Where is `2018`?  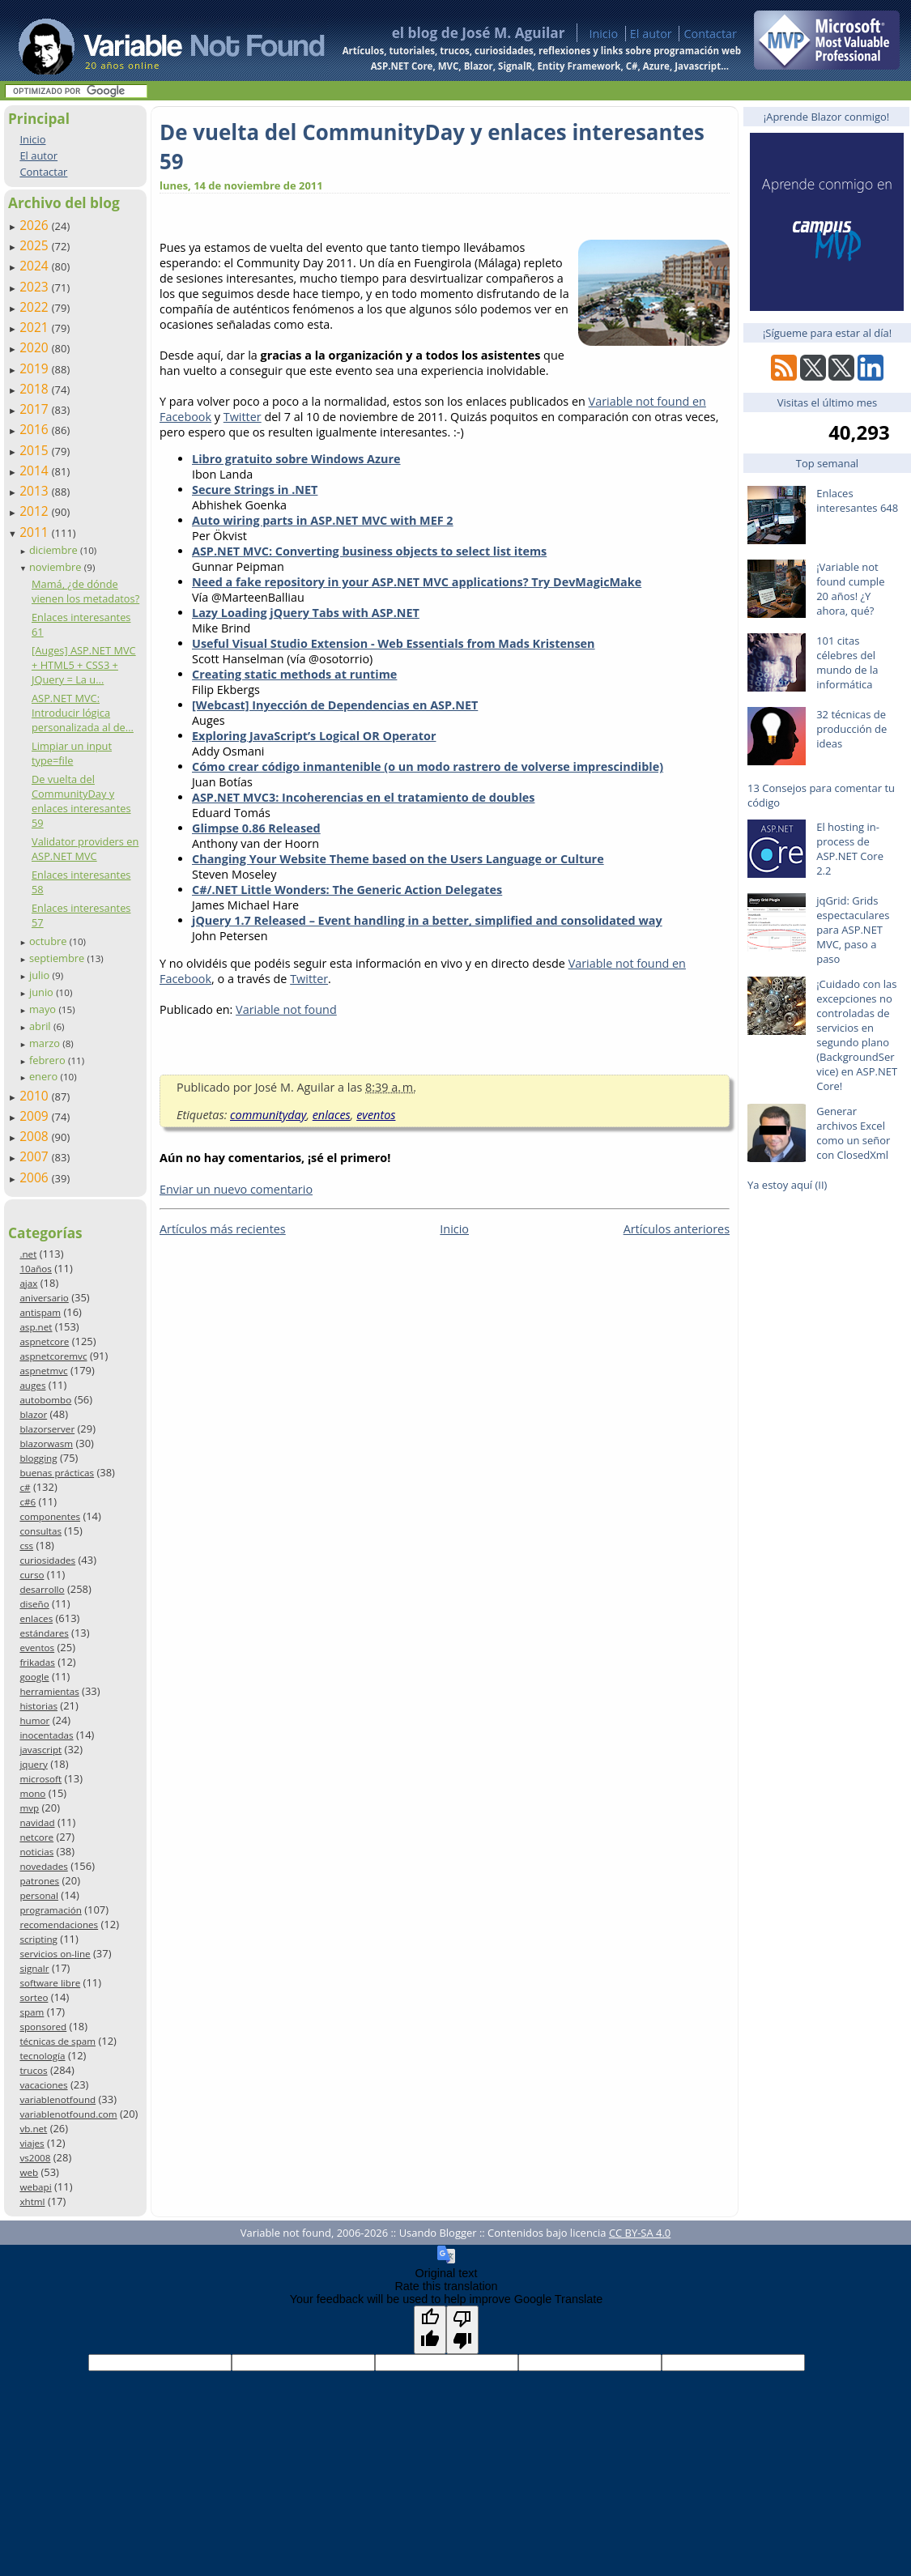 2018 is located at coordinates (35, 389).